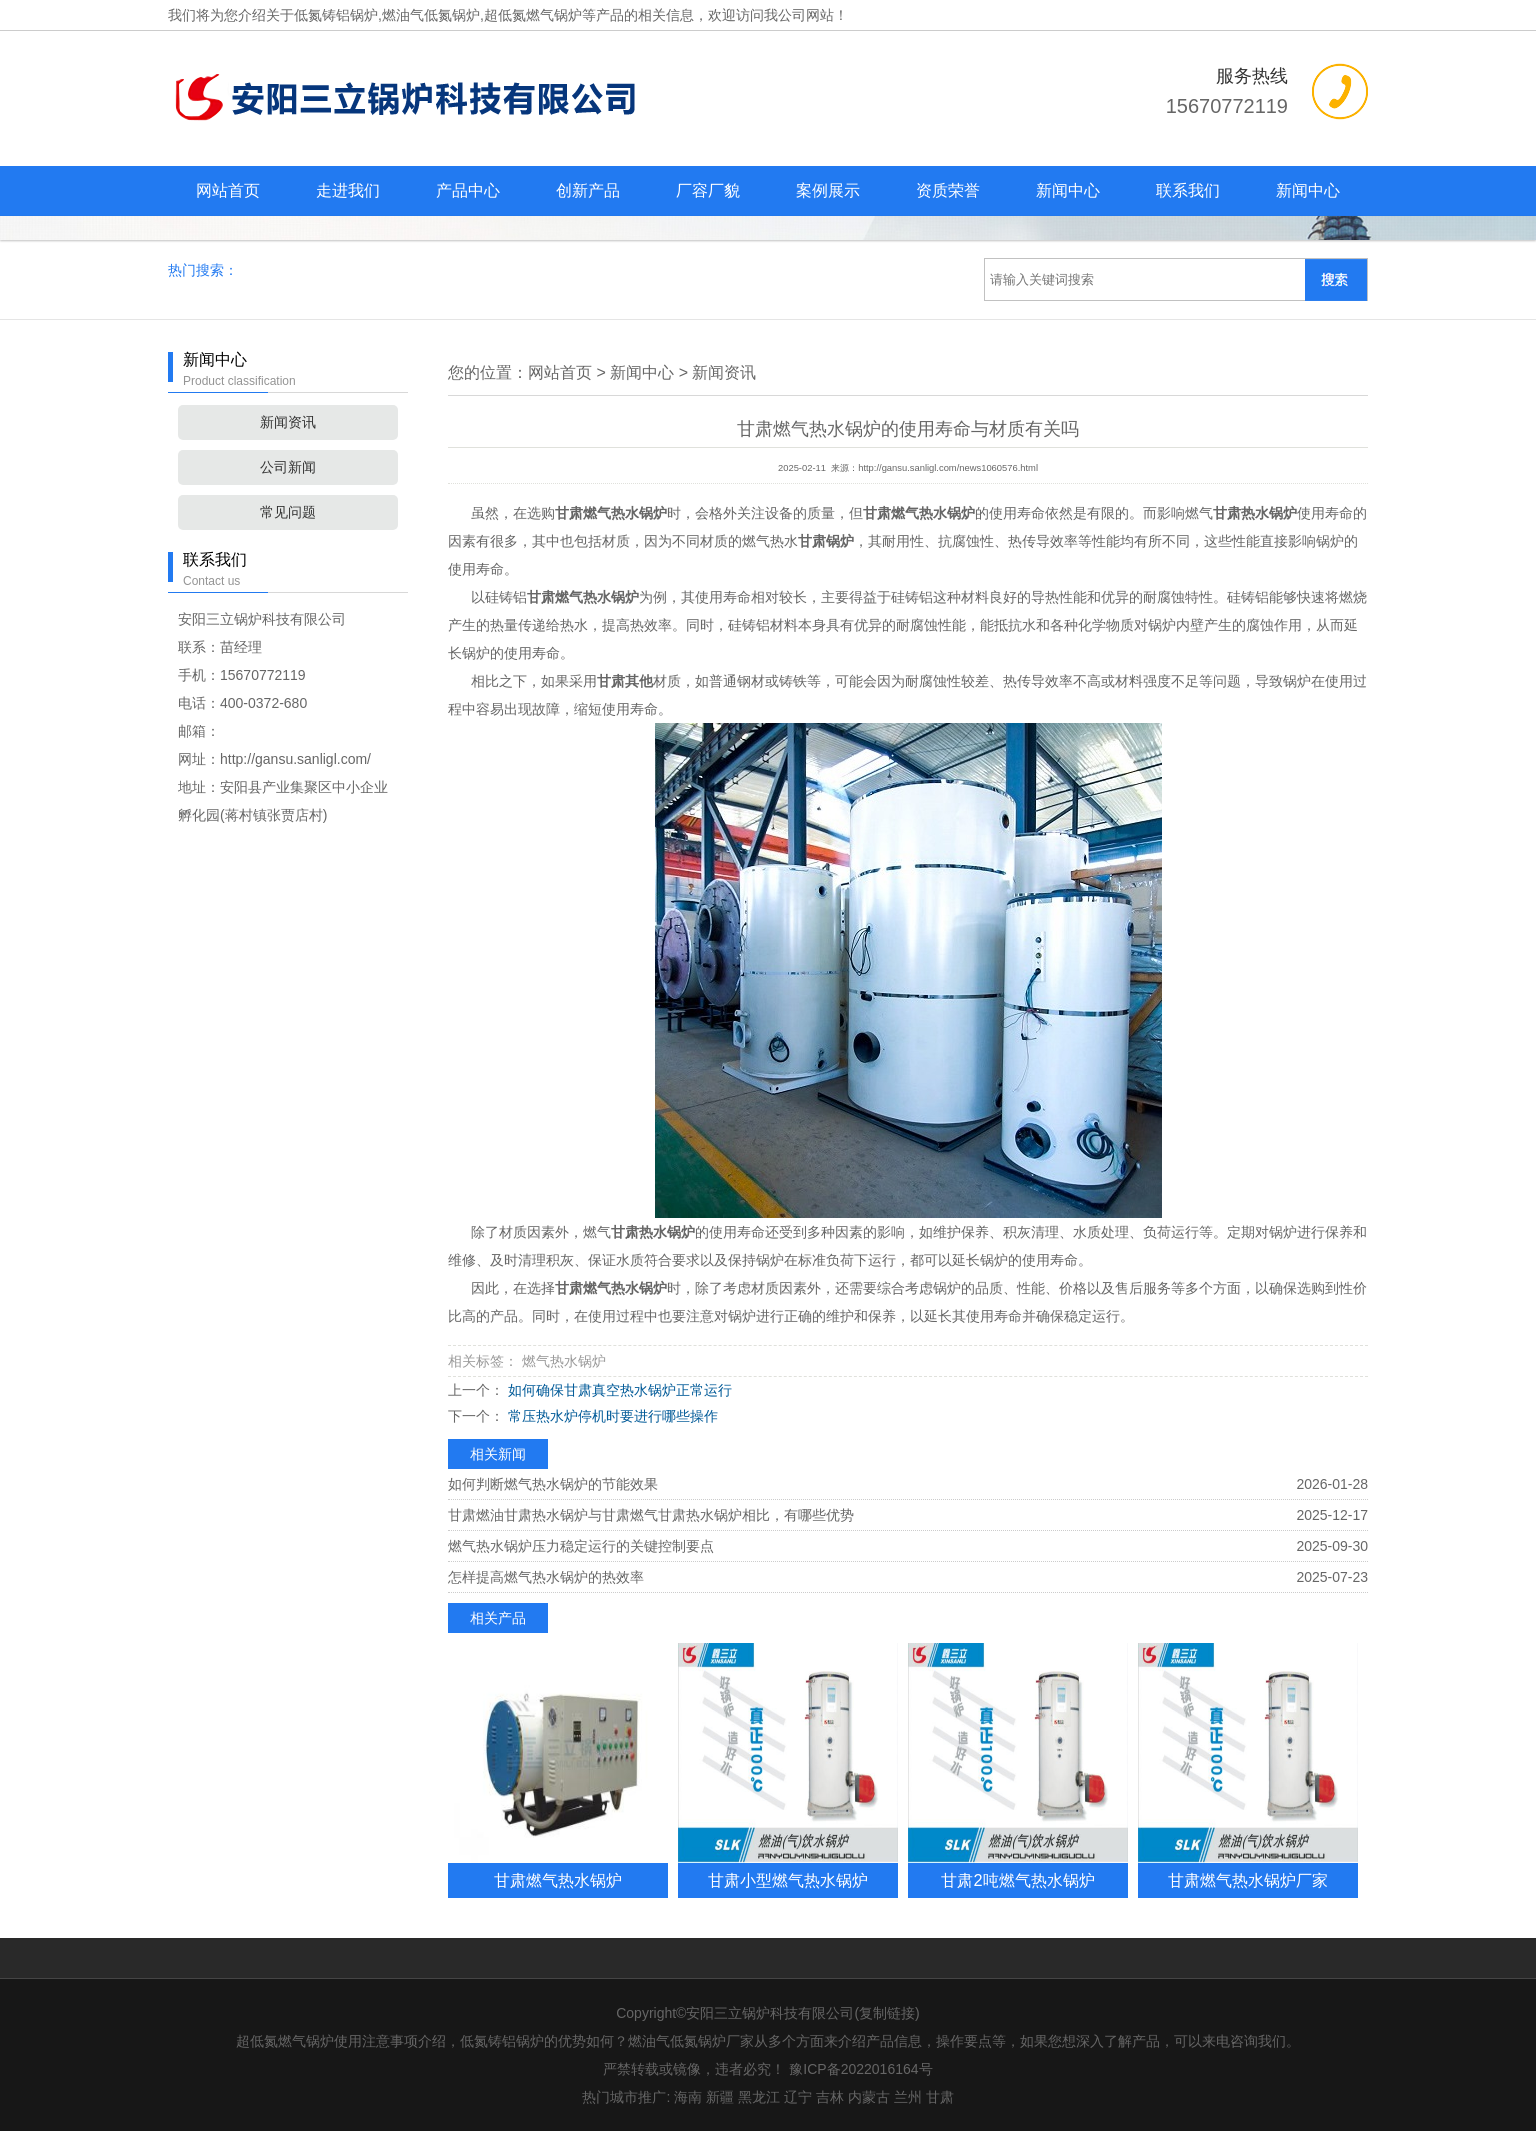 This screenshot has width=1536, height=2131. Describe the element at coordinates (887, 2013) in the screenshot. I see `复制链接` at that location.